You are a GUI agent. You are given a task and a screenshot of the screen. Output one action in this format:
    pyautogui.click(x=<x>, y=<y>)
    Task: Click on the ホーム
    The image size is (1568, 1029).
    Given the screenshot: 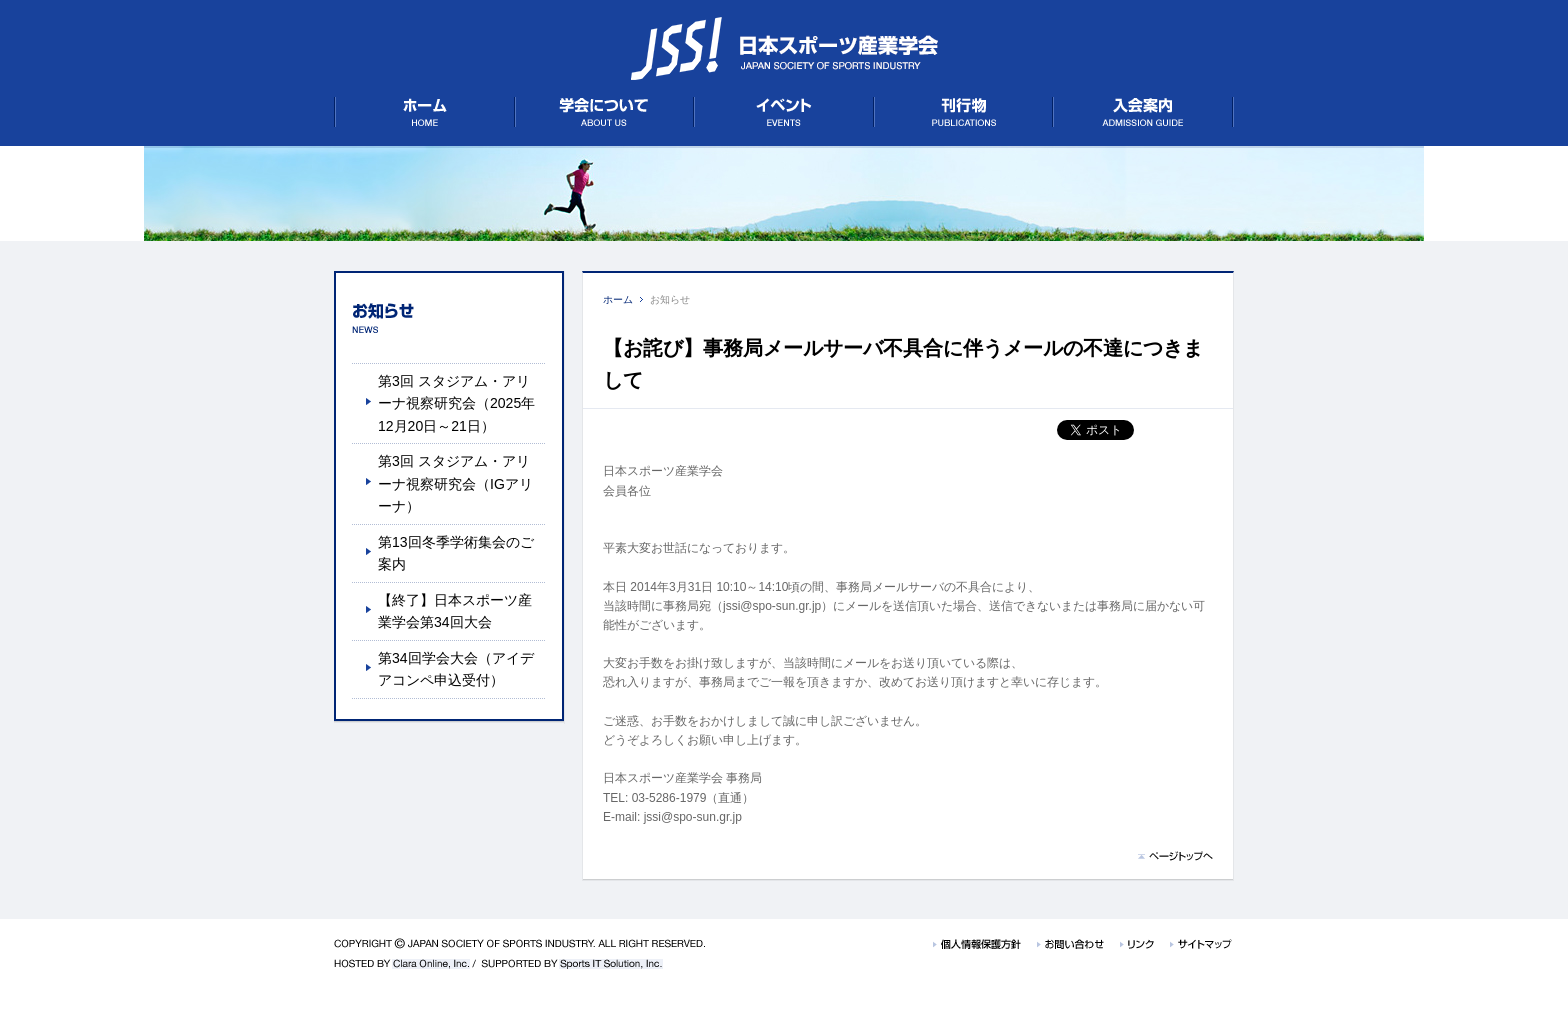 What is the action you would take?
    pyautogui.click(x=618, y=299)
    